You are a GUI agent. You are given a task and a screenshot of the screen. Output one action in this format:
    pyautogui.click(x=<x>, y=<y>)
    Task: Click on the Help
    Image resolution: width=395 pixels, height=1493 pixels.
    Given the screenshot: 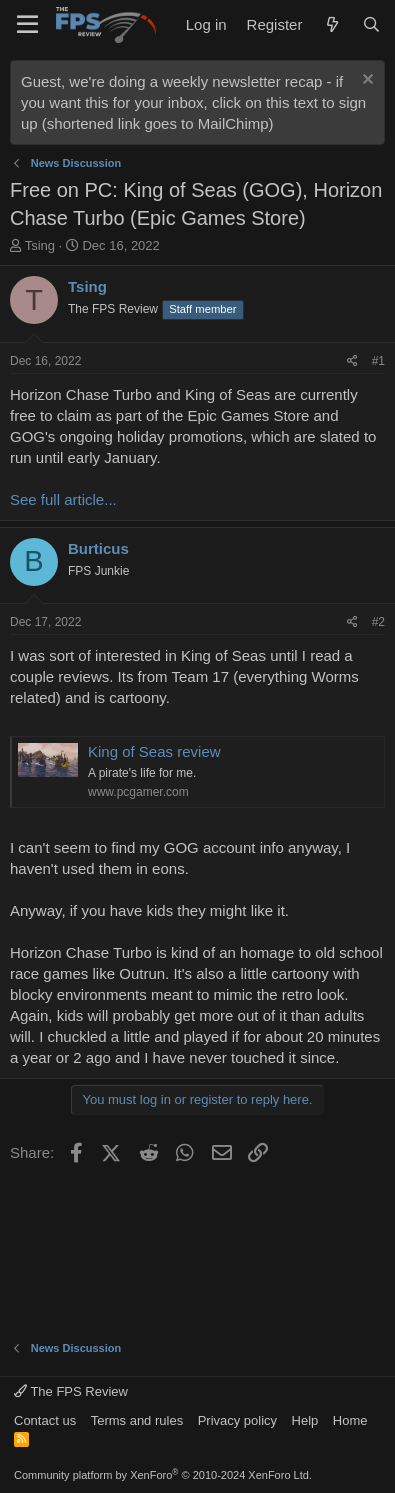 What is the action you would take?
    pyautogui.click(x=305, y=1420)
    